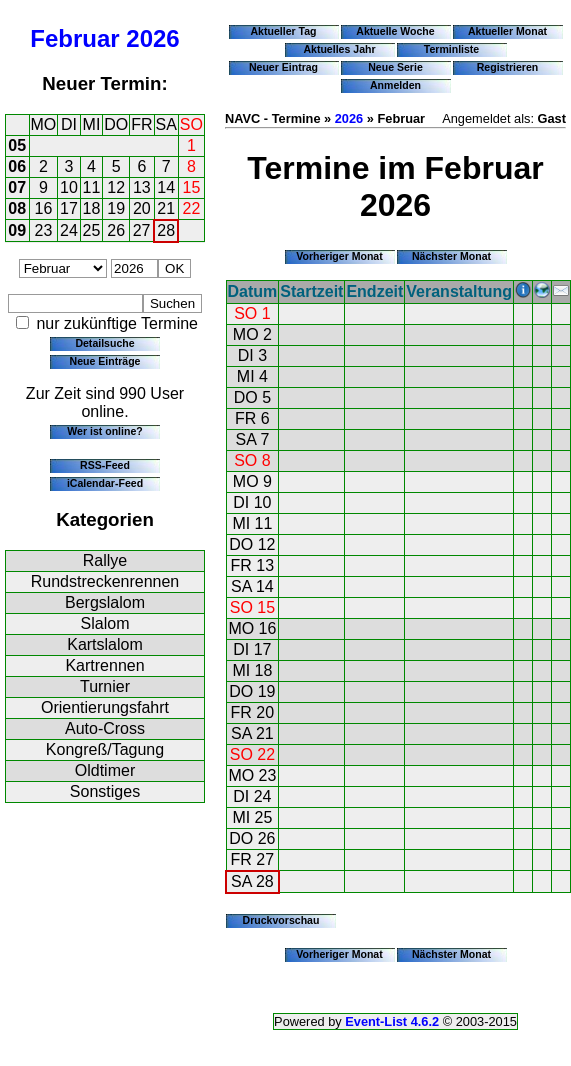 The image size is (571, 1066). What do you see at coordinates (105, 749) in the screenshot?
I see `Kongreß/Tagung` at bounding box center [105, 749].